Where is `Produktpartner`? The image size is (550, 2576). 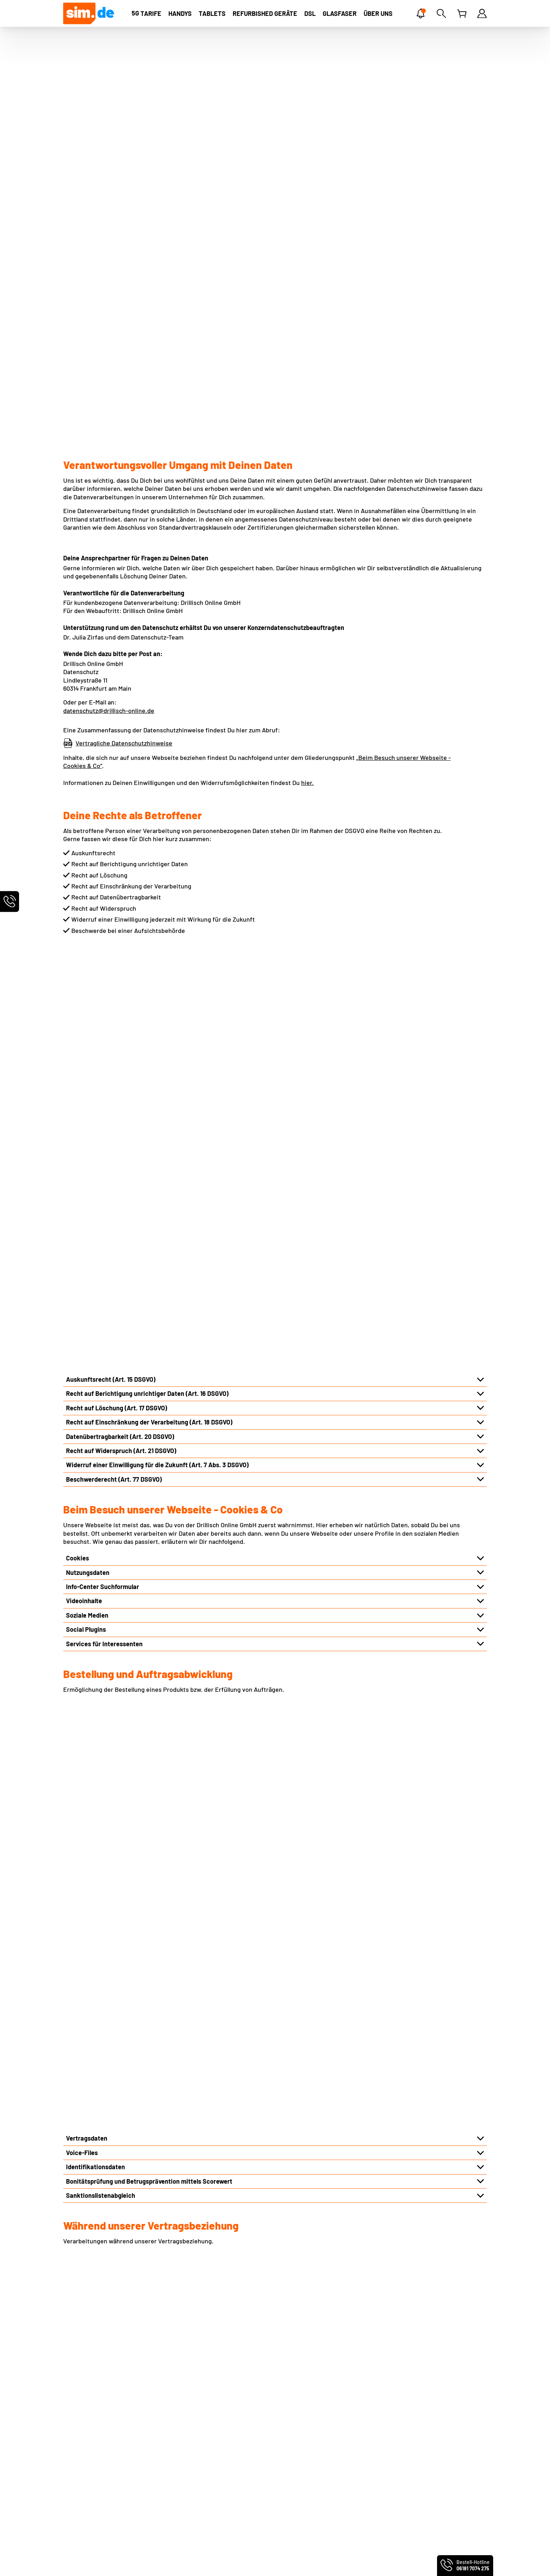
Produktpartner is located at coordinates (88, 1881).